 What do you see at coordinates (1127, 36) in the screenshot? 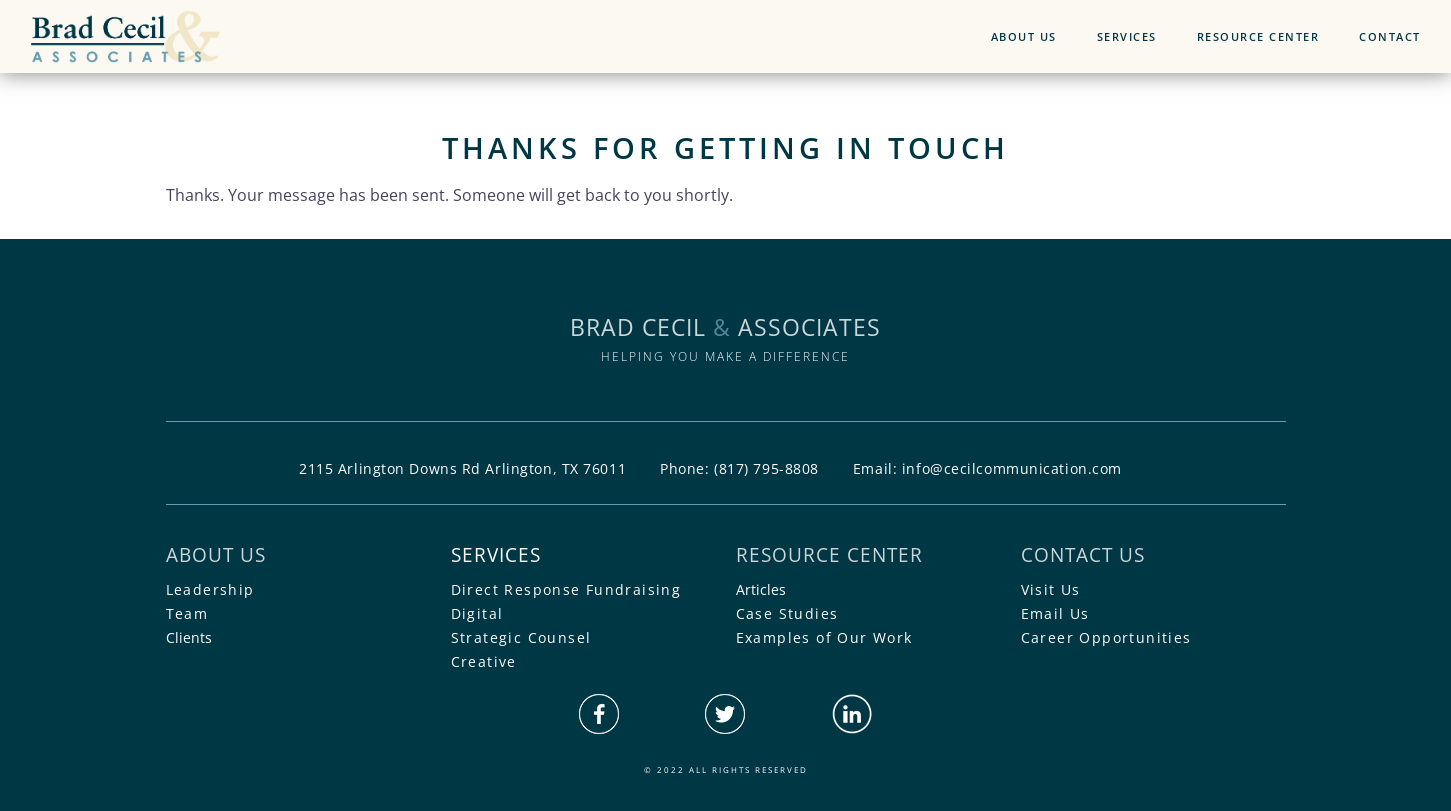
I see `SERVICES` at bounding box center [1127, 36].